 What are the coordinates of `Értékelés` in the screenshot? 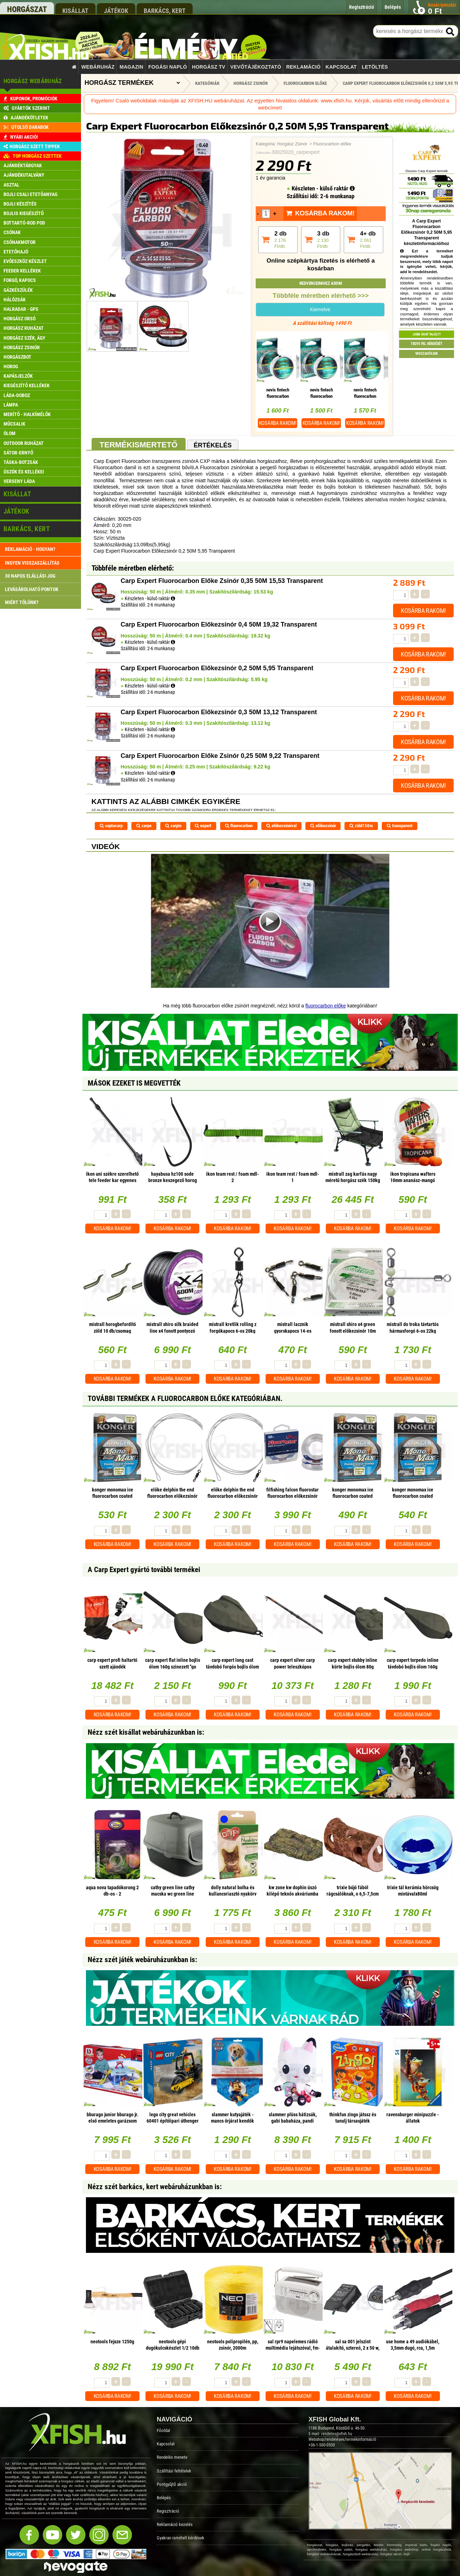 It's located at (213, 445).